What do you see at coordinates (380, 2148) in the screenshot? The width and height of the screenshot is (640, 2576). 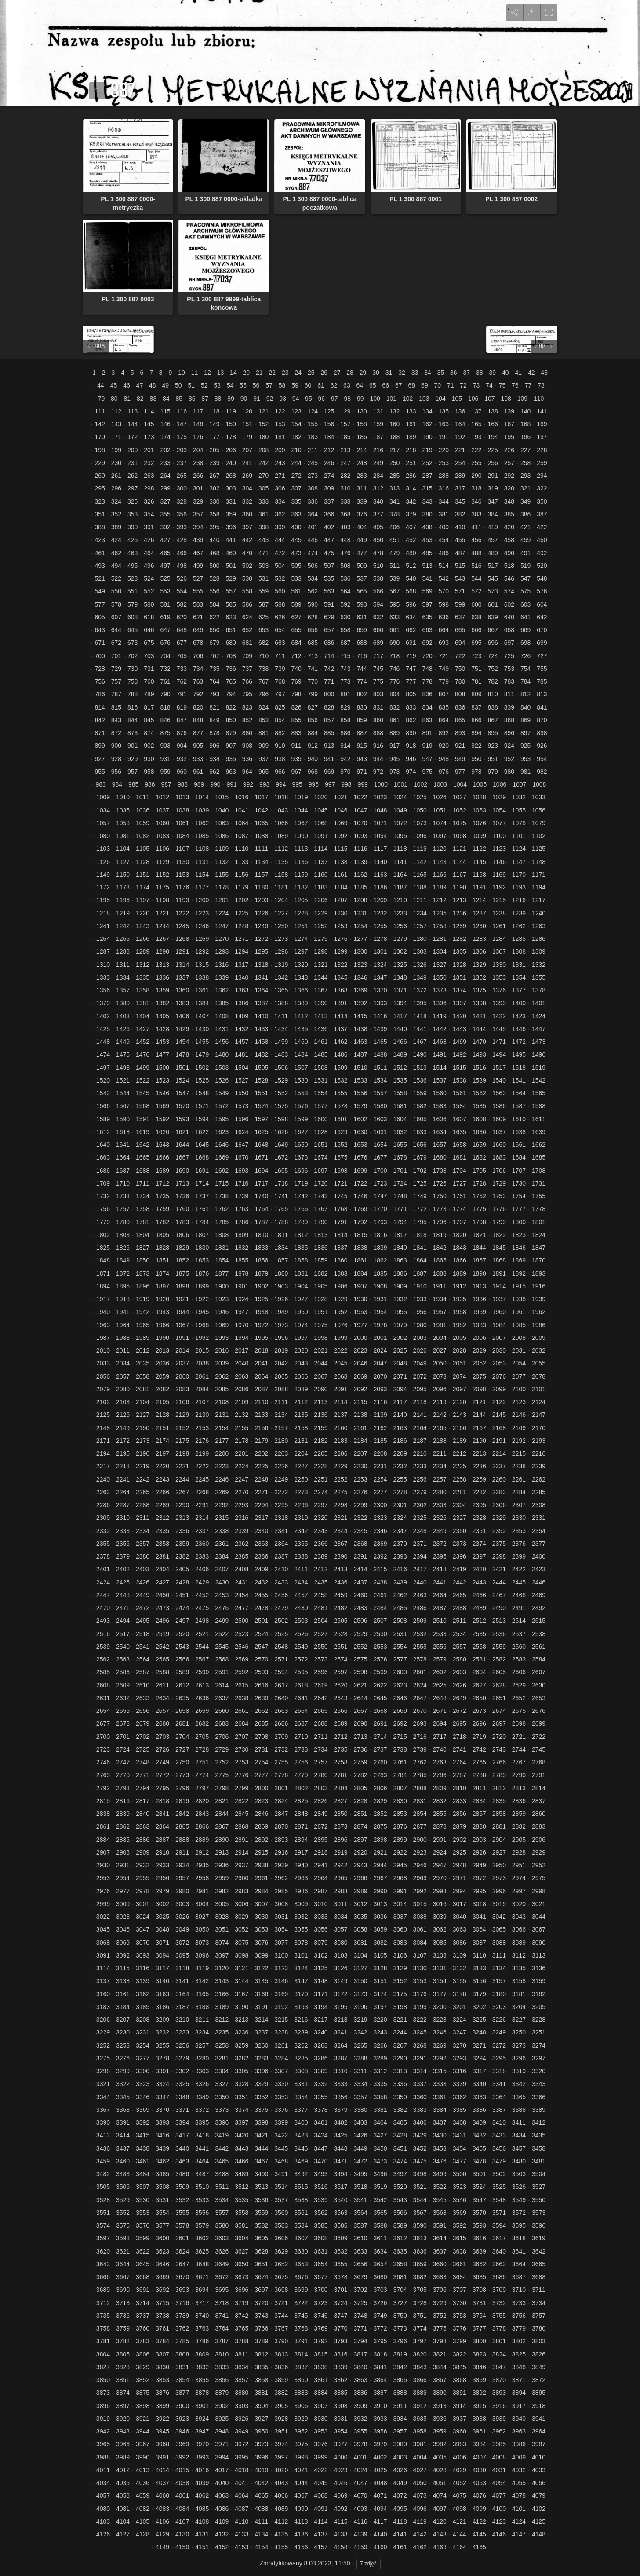 I see `3450` at bounding box center [380, 2148].